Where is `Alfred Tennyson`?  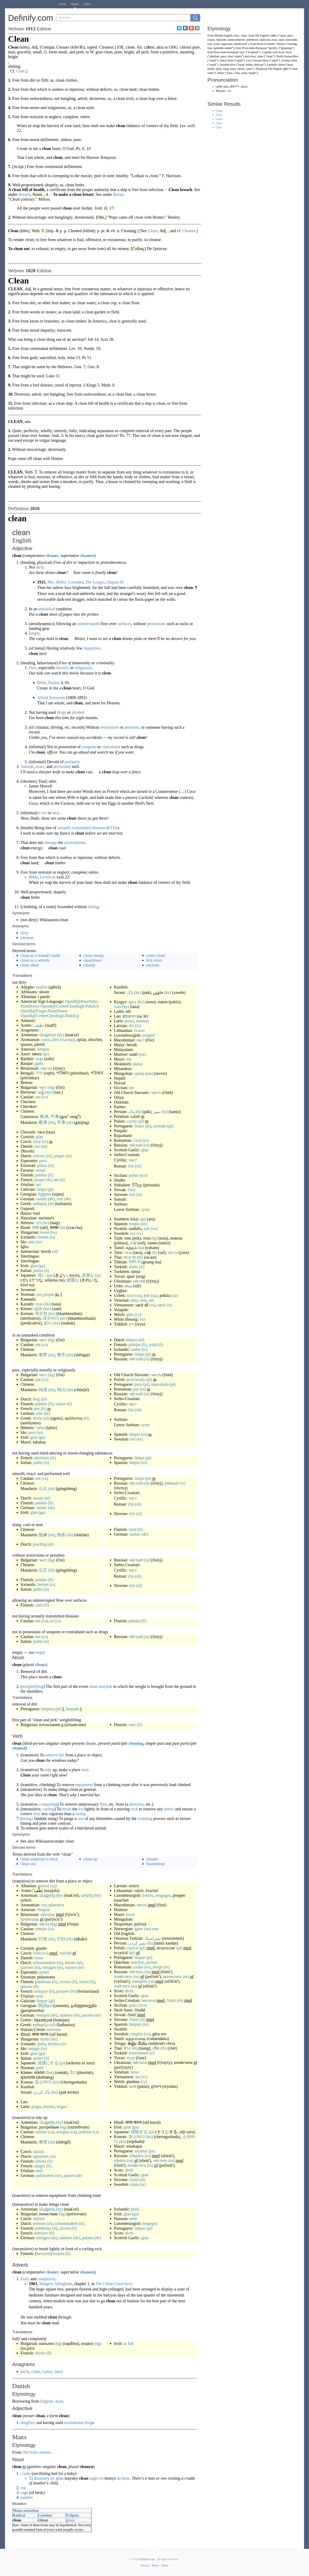 Alfred Tennyson is located at coordinates (51, 697).